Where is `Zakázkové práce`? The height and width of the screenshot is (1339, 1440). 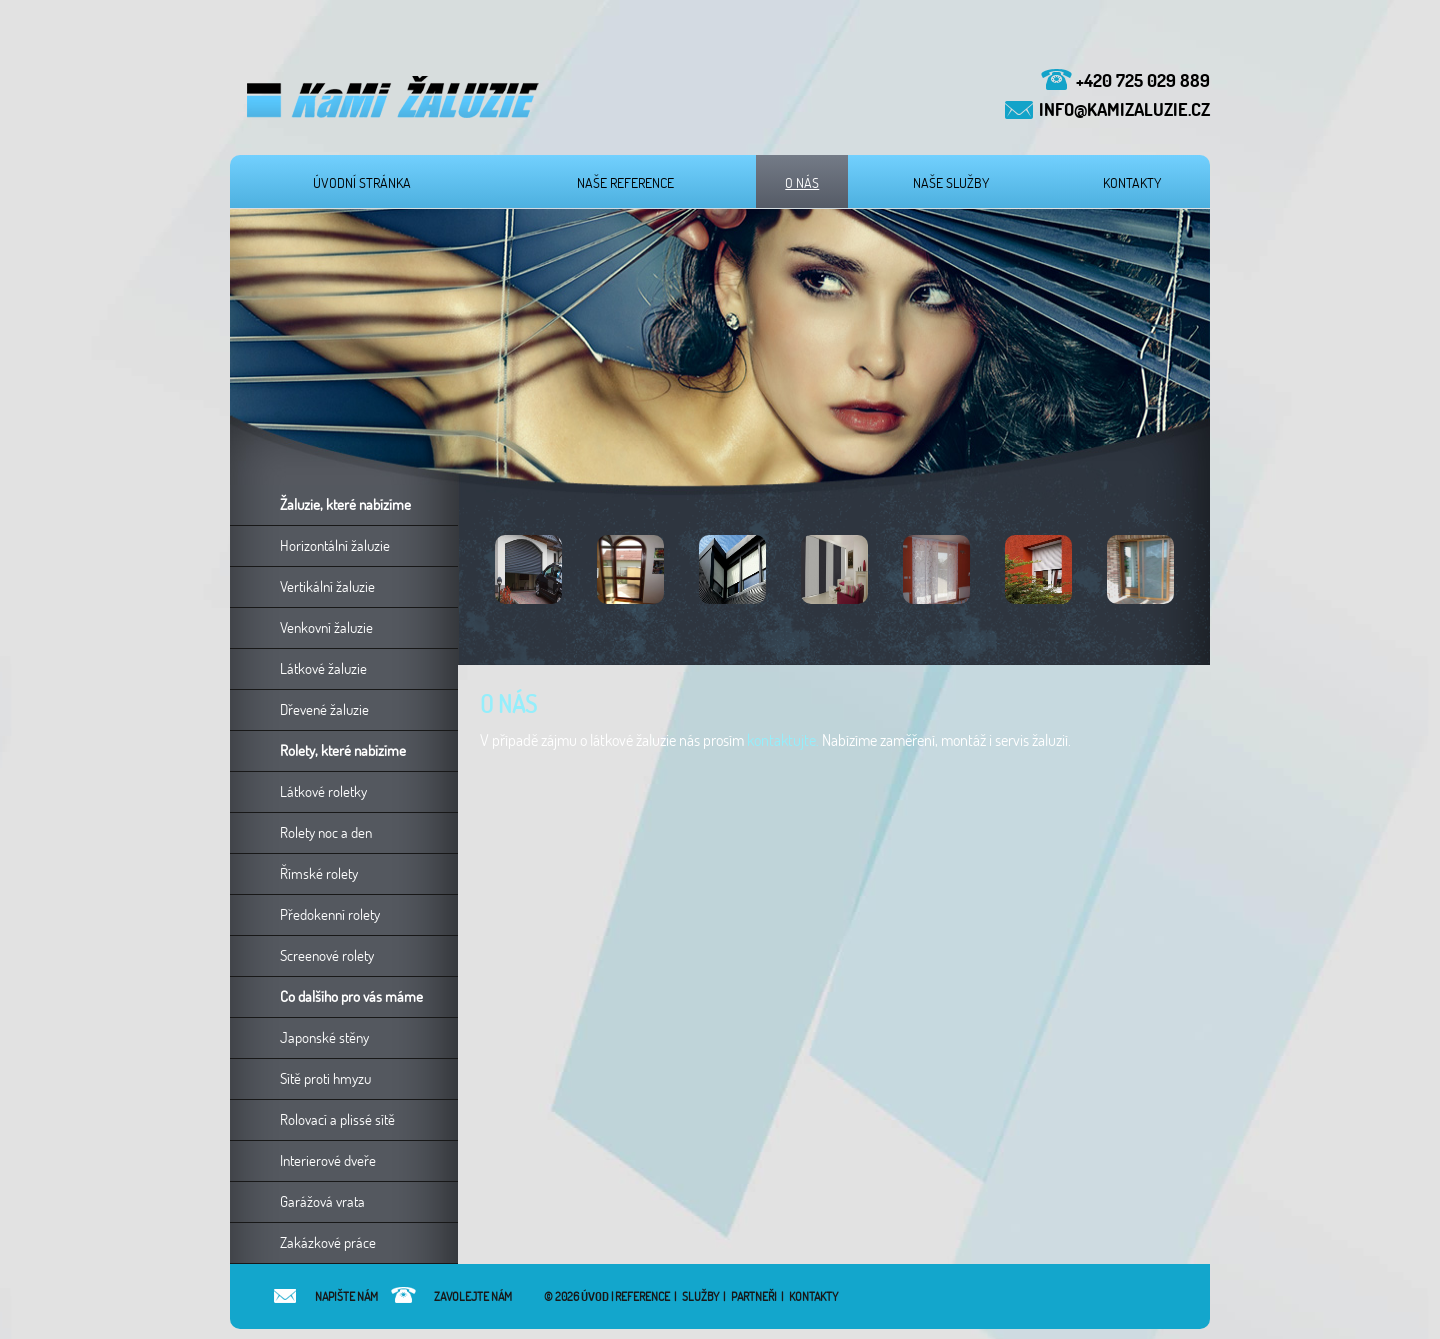 Zakázkové práce is located at coordinates (328, 1242).